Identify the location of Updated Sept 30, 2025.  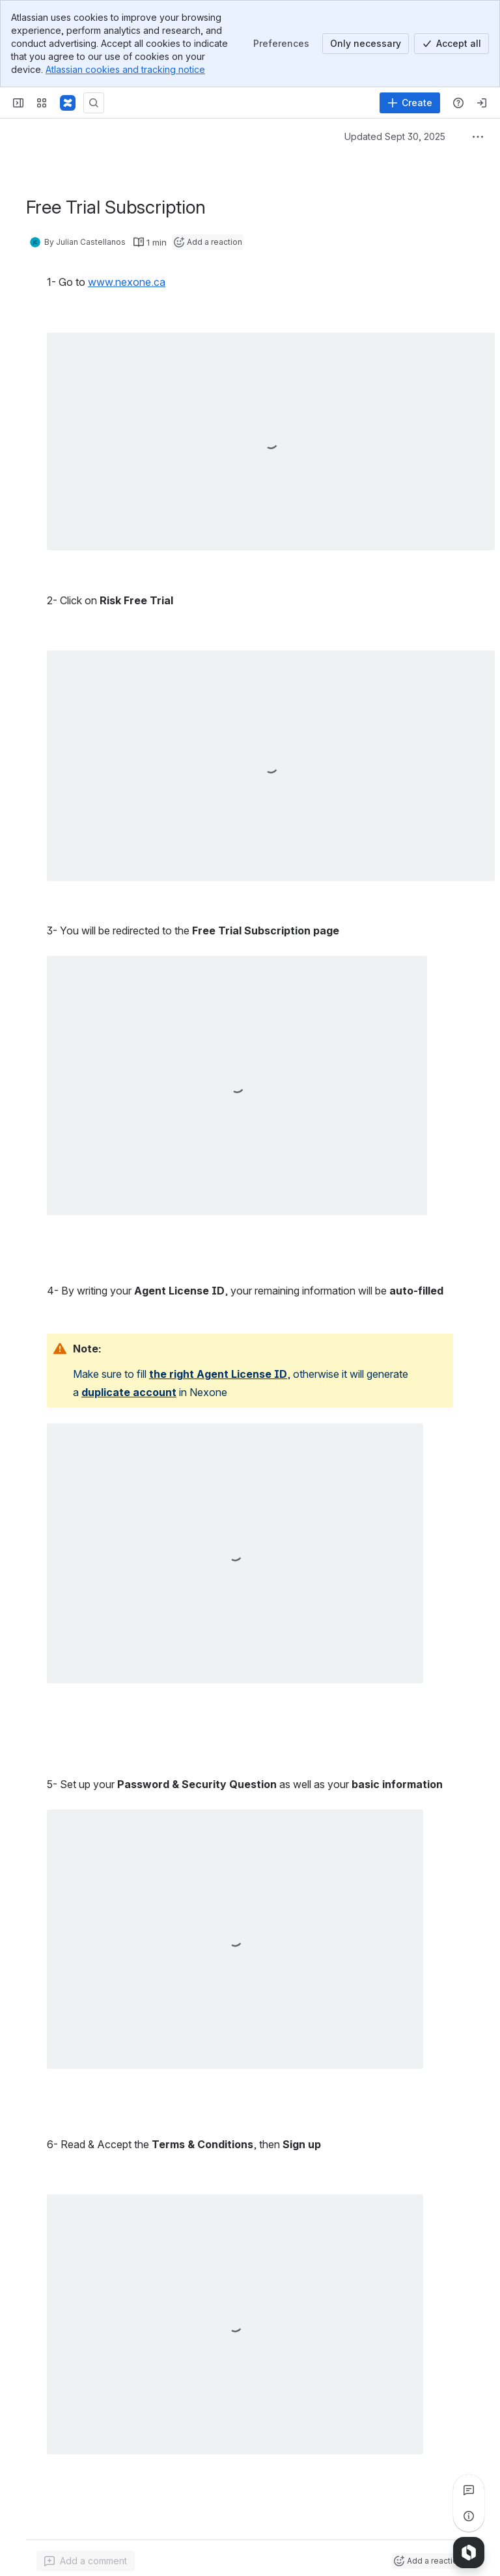
(394, 136).